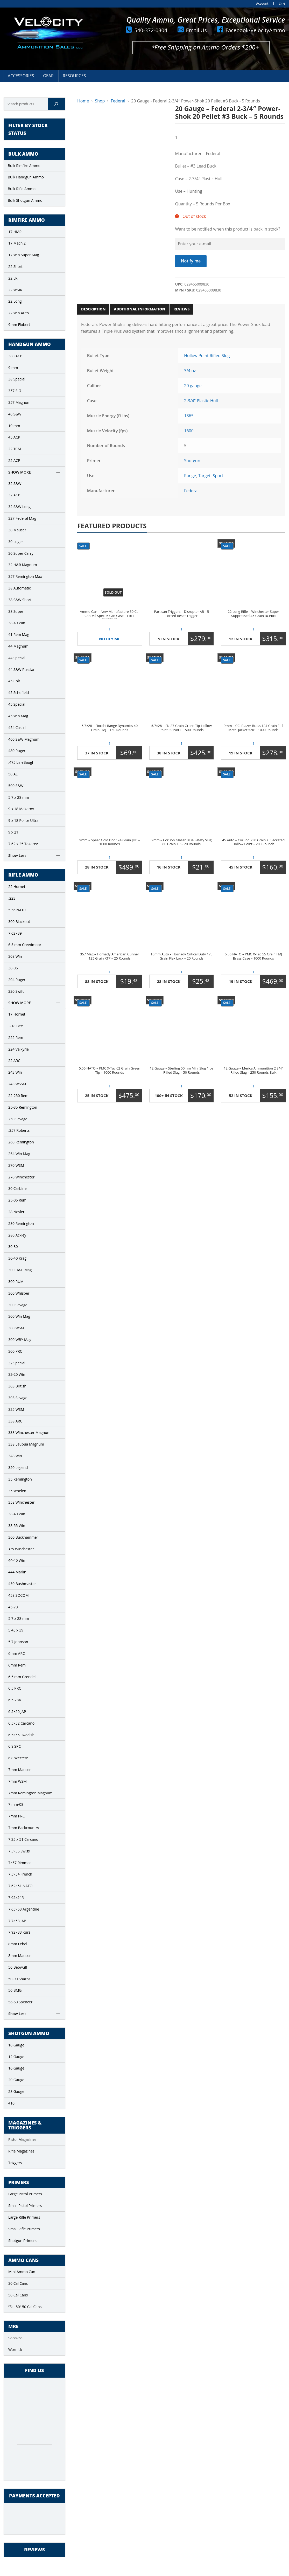 The image size is (289, 2576). I want to click on 50-90 Sharps, so click(19, 1978).